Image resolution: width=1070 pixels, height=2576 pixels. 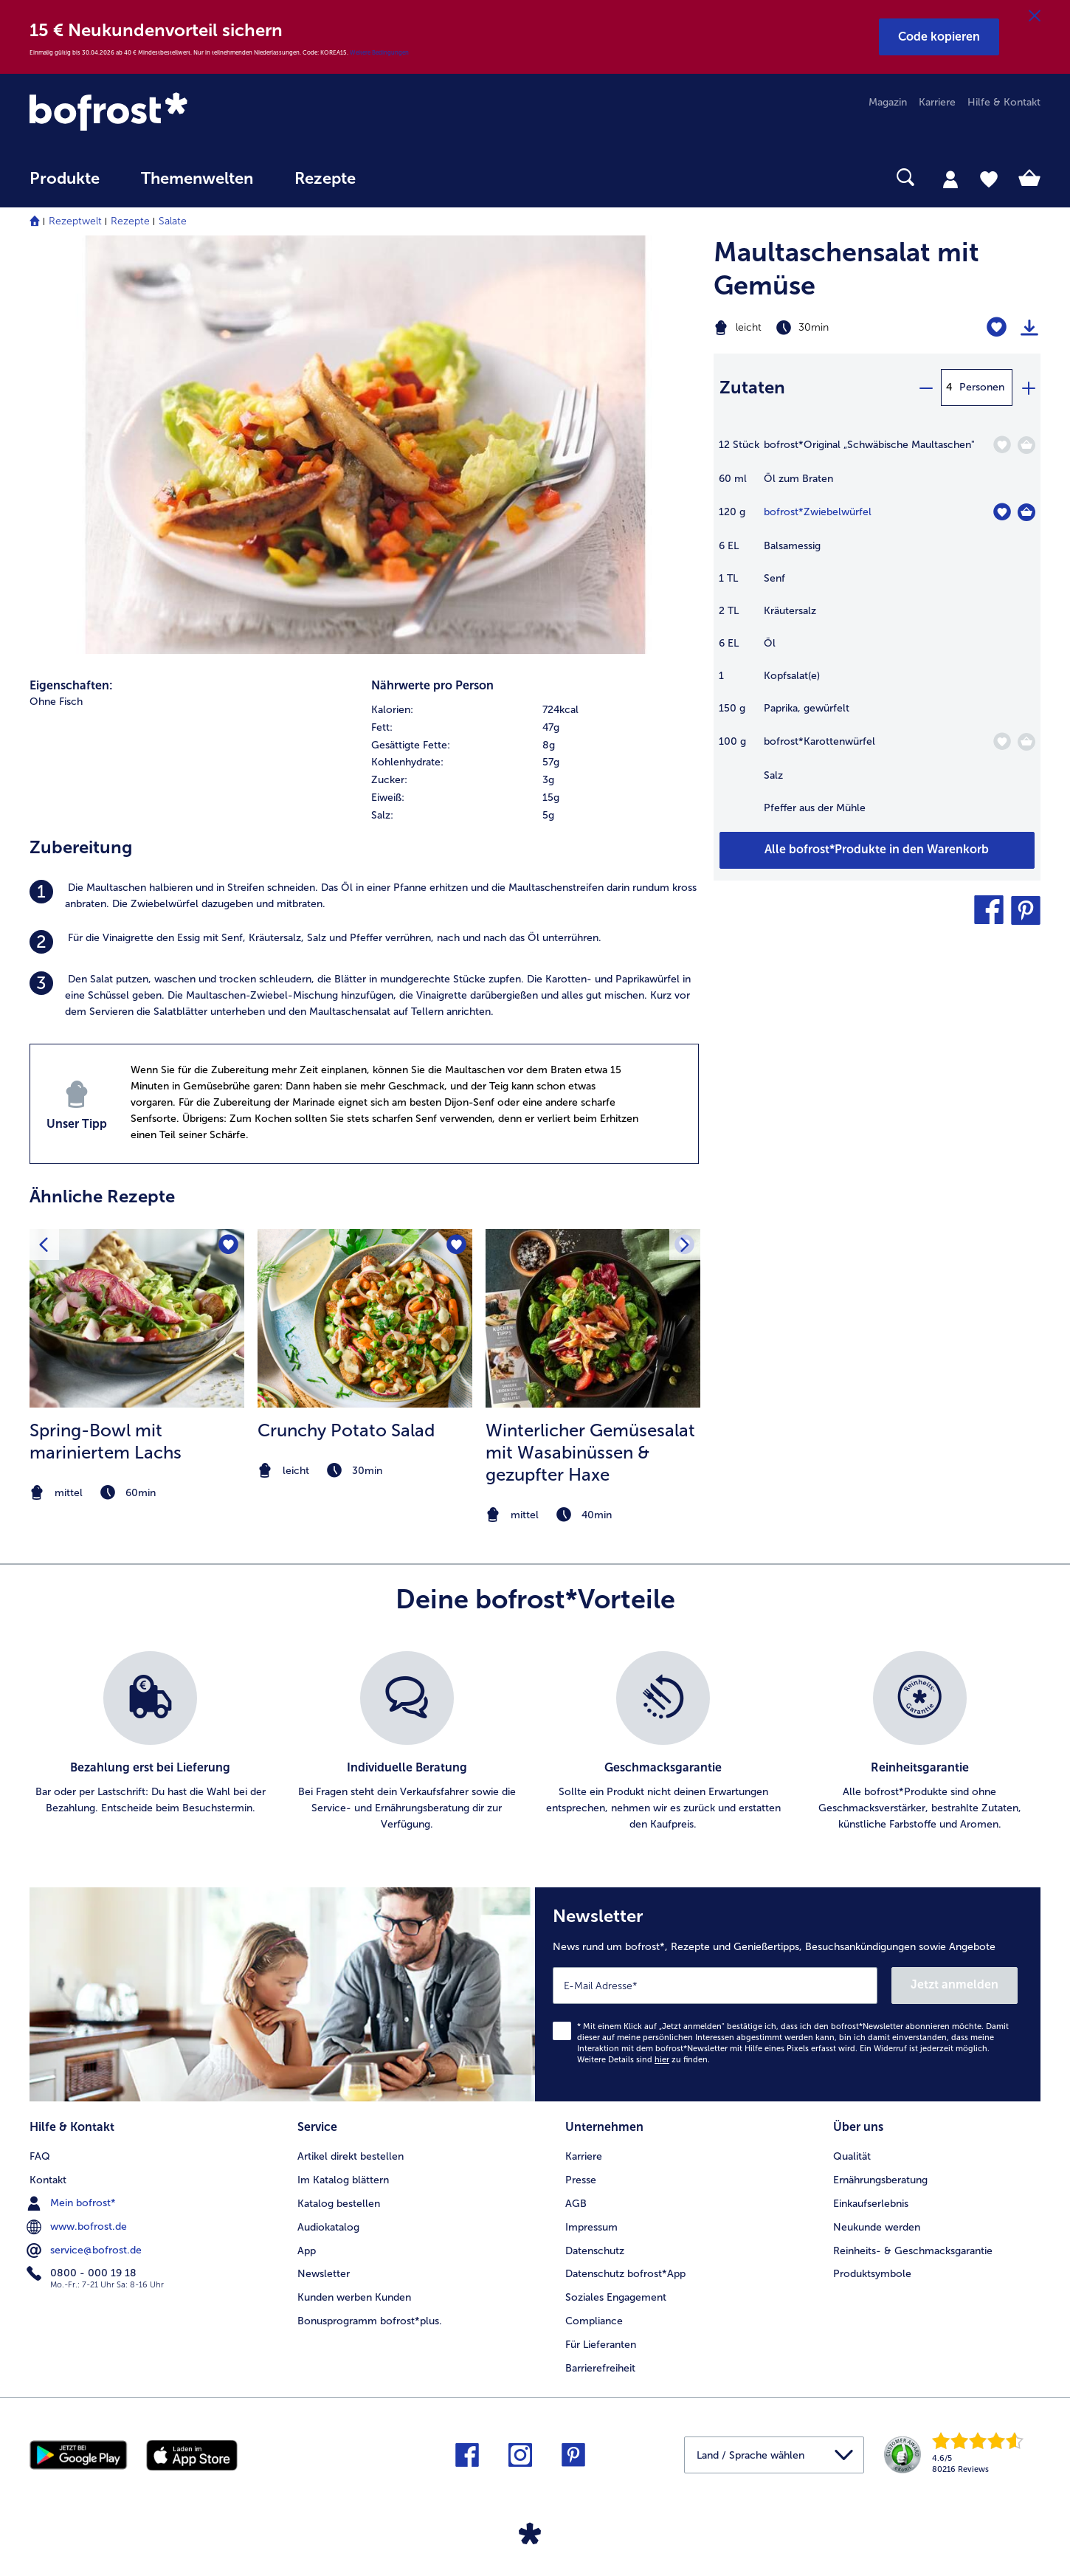 I want to click on [Füge alle Produkte des Rezepts Maultaschensalat mit Gemüse dem Warenkorb hinzu], so click(x=877, y=850).